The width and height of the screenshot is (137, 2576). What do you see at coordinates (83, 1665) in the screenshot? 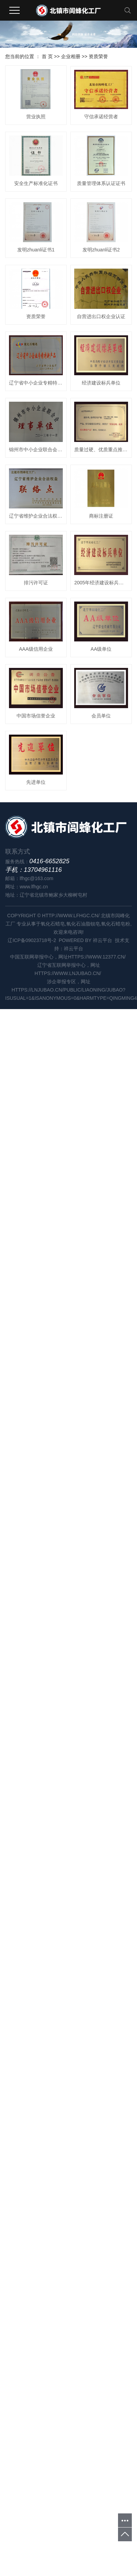
I see `氧化石油脂钡皂` at bounding box center [83, 1665].